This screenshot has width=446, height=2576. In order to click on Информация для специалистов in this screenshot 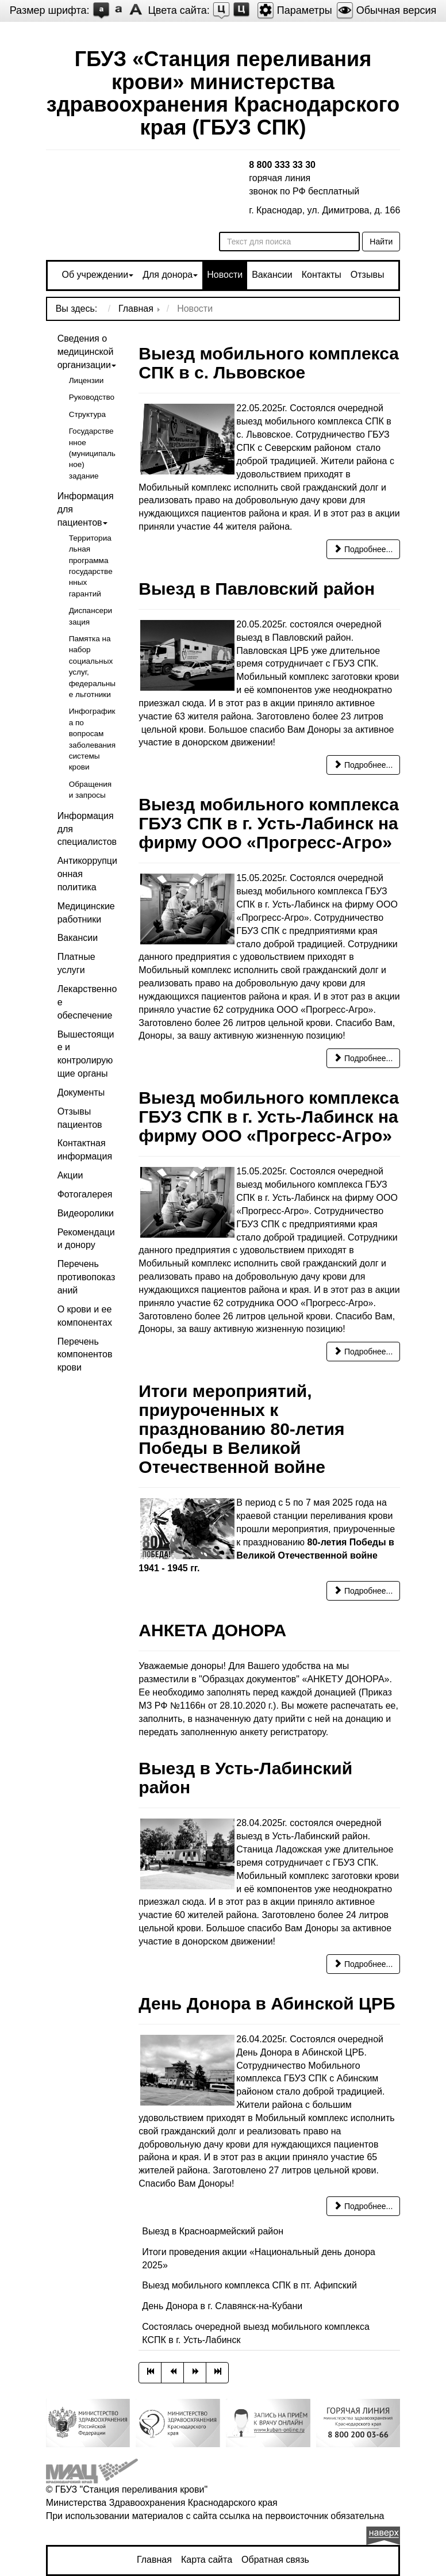, I will do `click(87, 829)`.